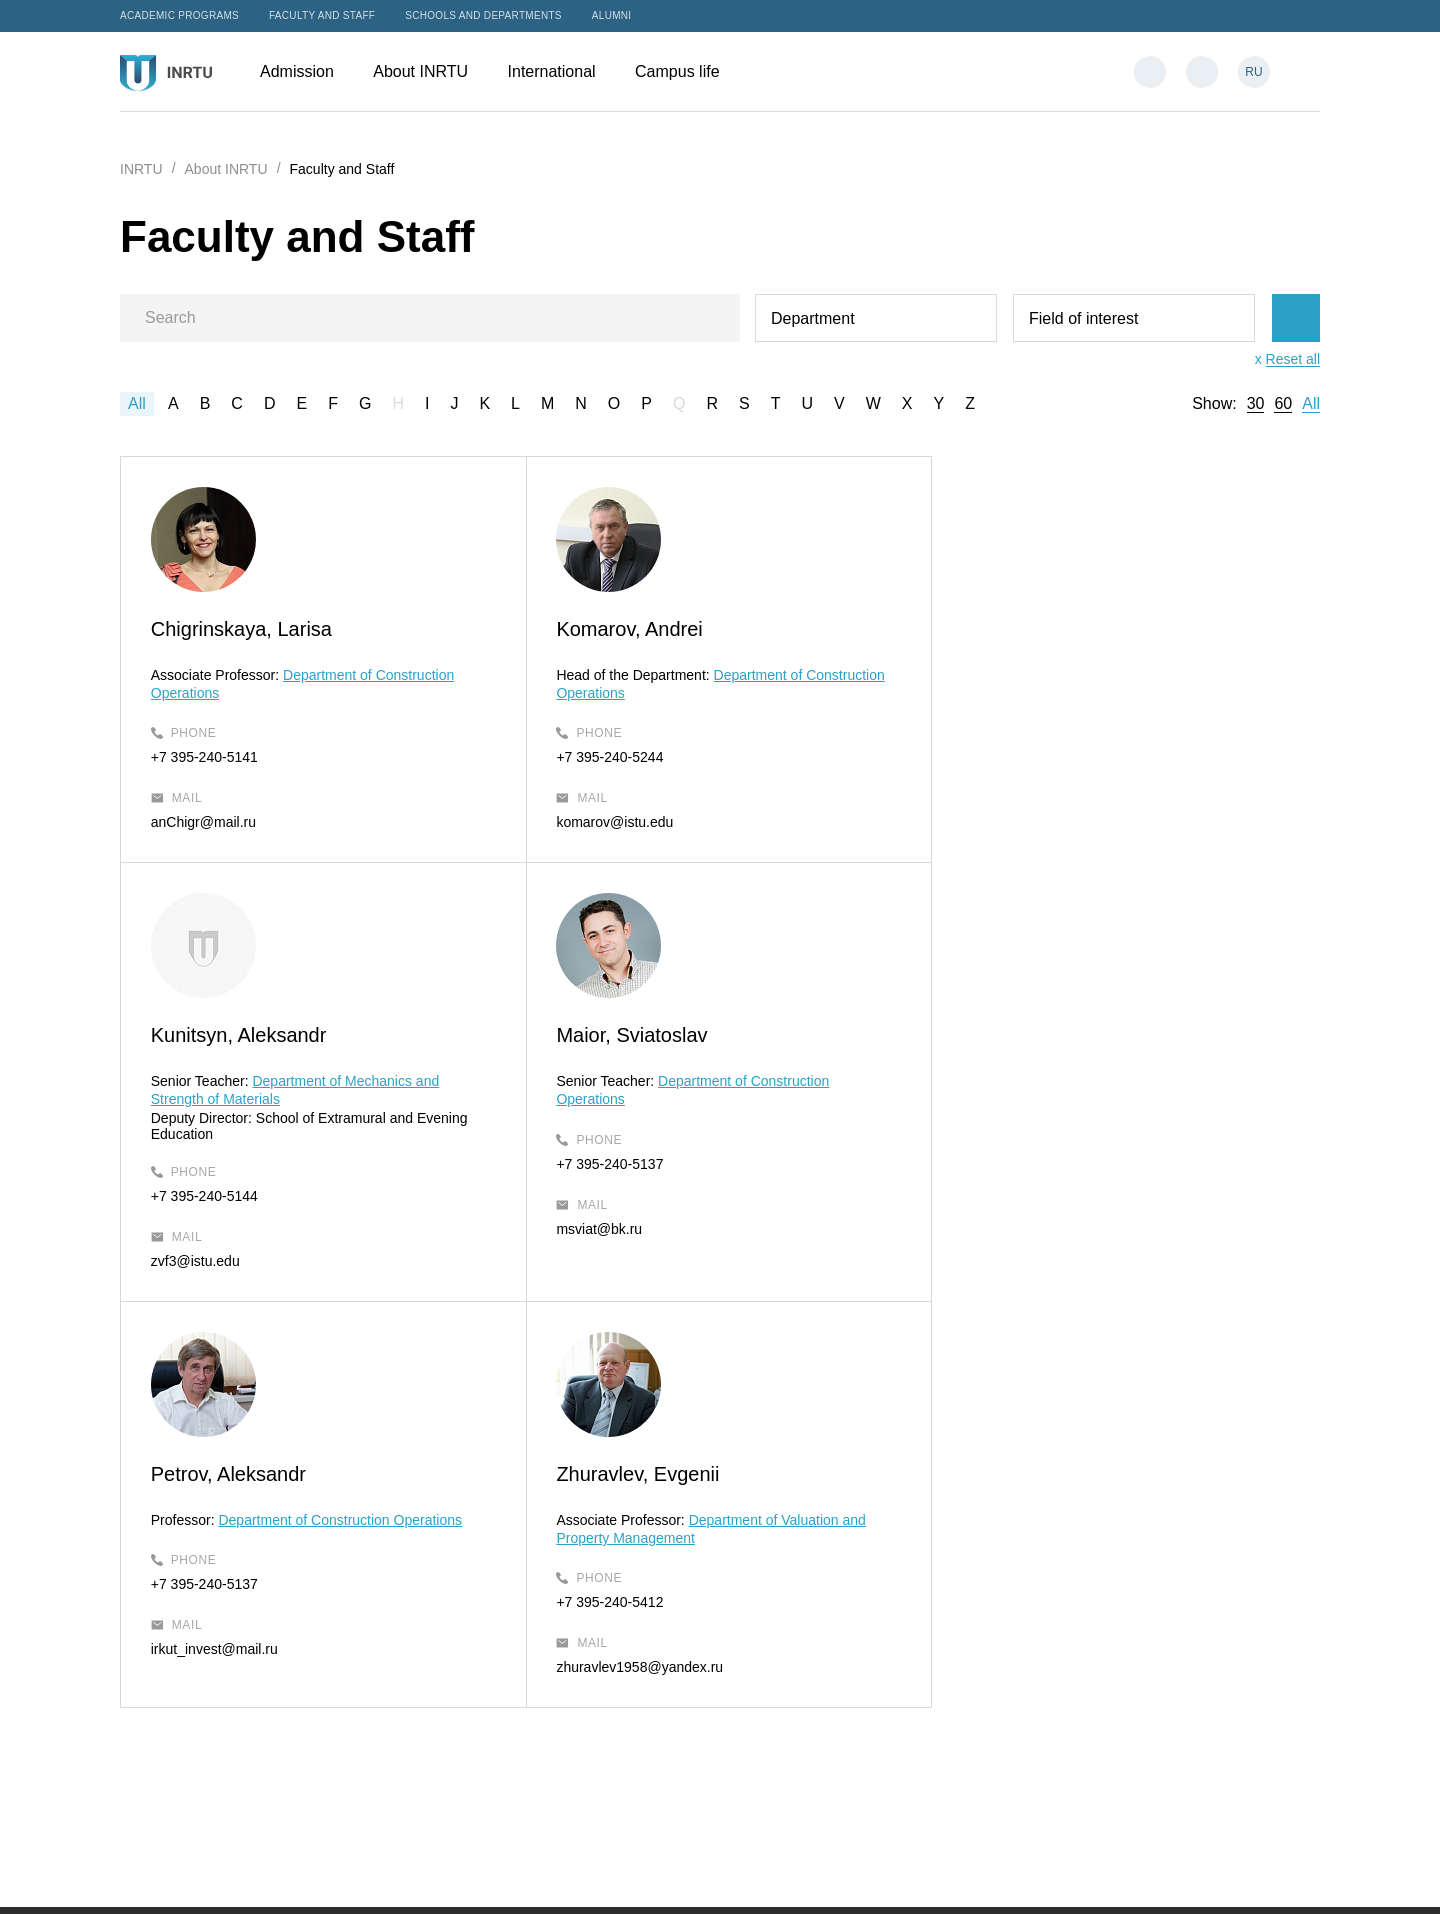 The width and height of the screenshot is (1440, 1914). I want to click on Komarov, Andrei, so click(623, 629).